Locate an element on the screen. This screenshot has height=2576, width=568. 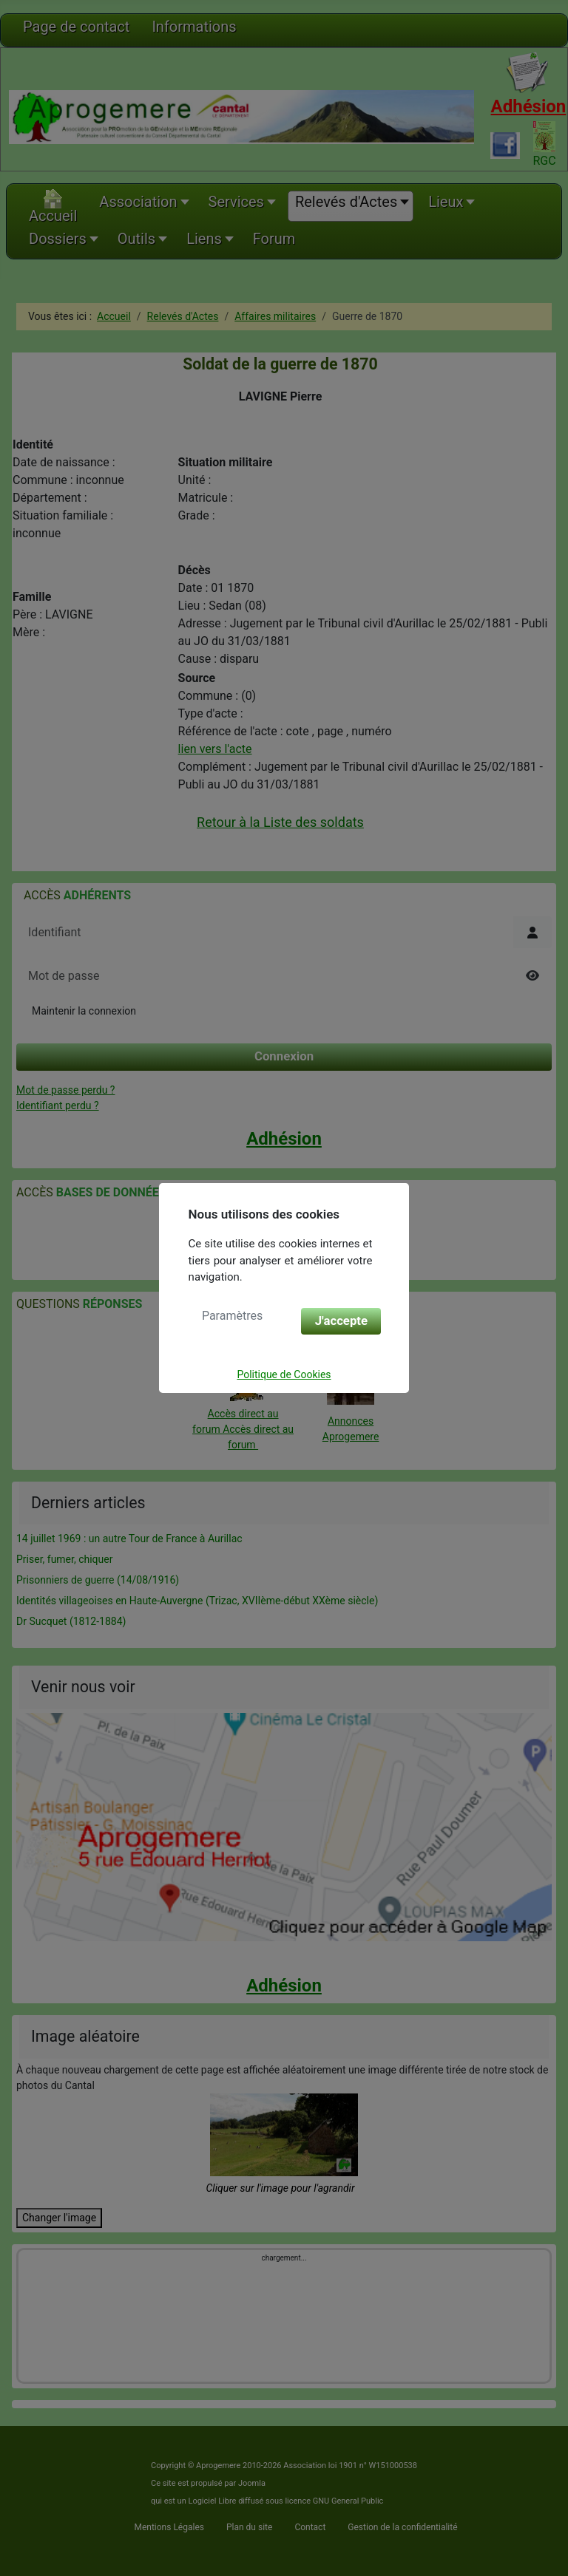
Politique de Cookies is located at coordinates (284, 1374).